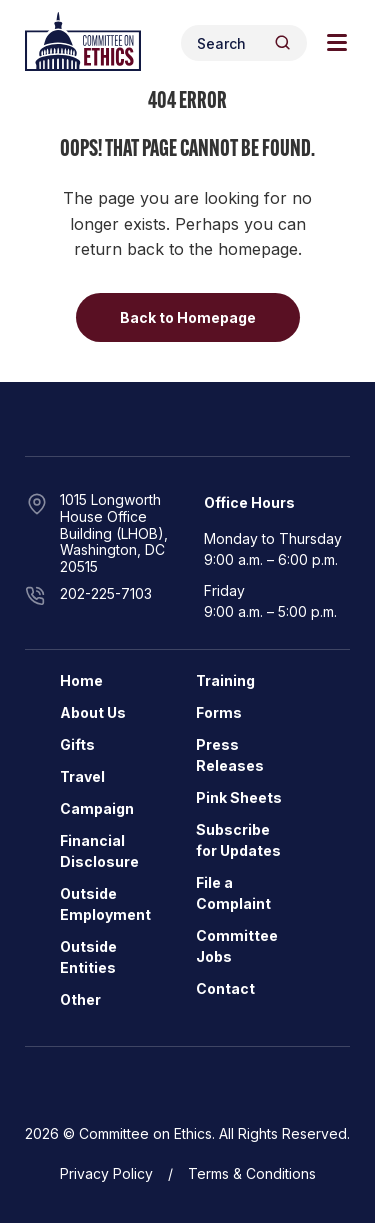 The height and width of the screenshot is (1223, 375). What do you see at coordinates (219, 712) in the screenshot?
I see `Forms` at bounding box center [219, 712].